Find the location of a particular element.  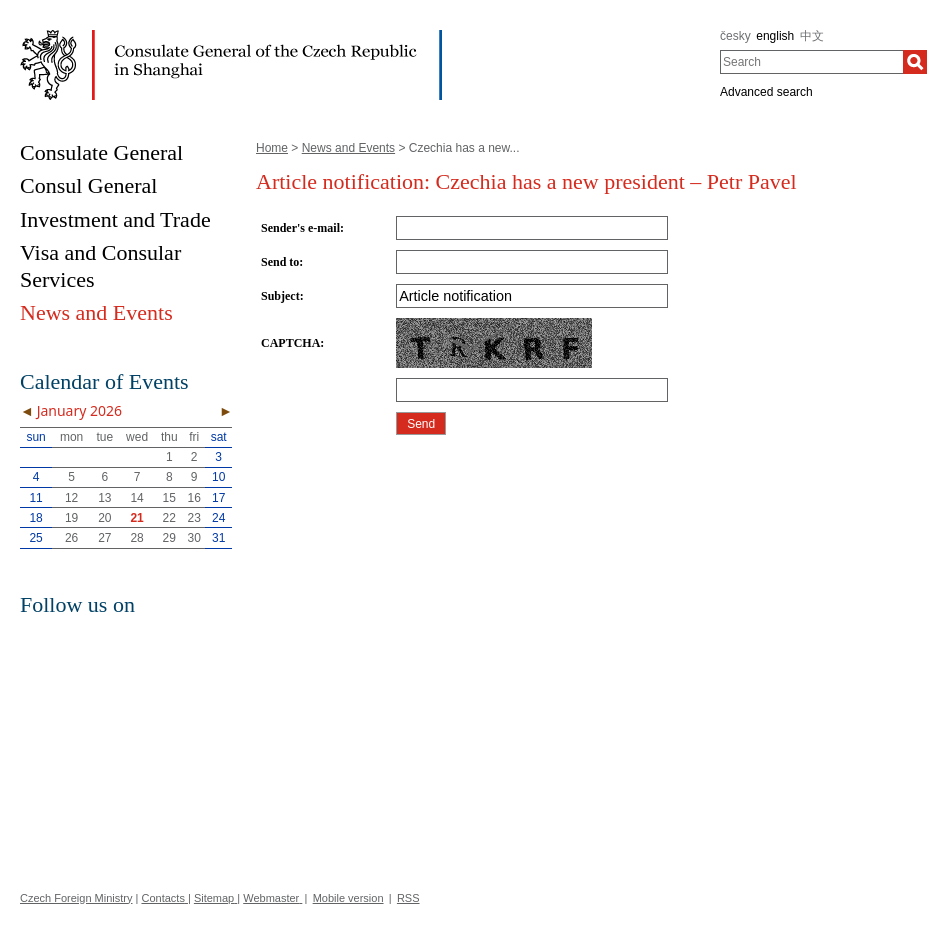

中文 is located at coordinates (812, 36).